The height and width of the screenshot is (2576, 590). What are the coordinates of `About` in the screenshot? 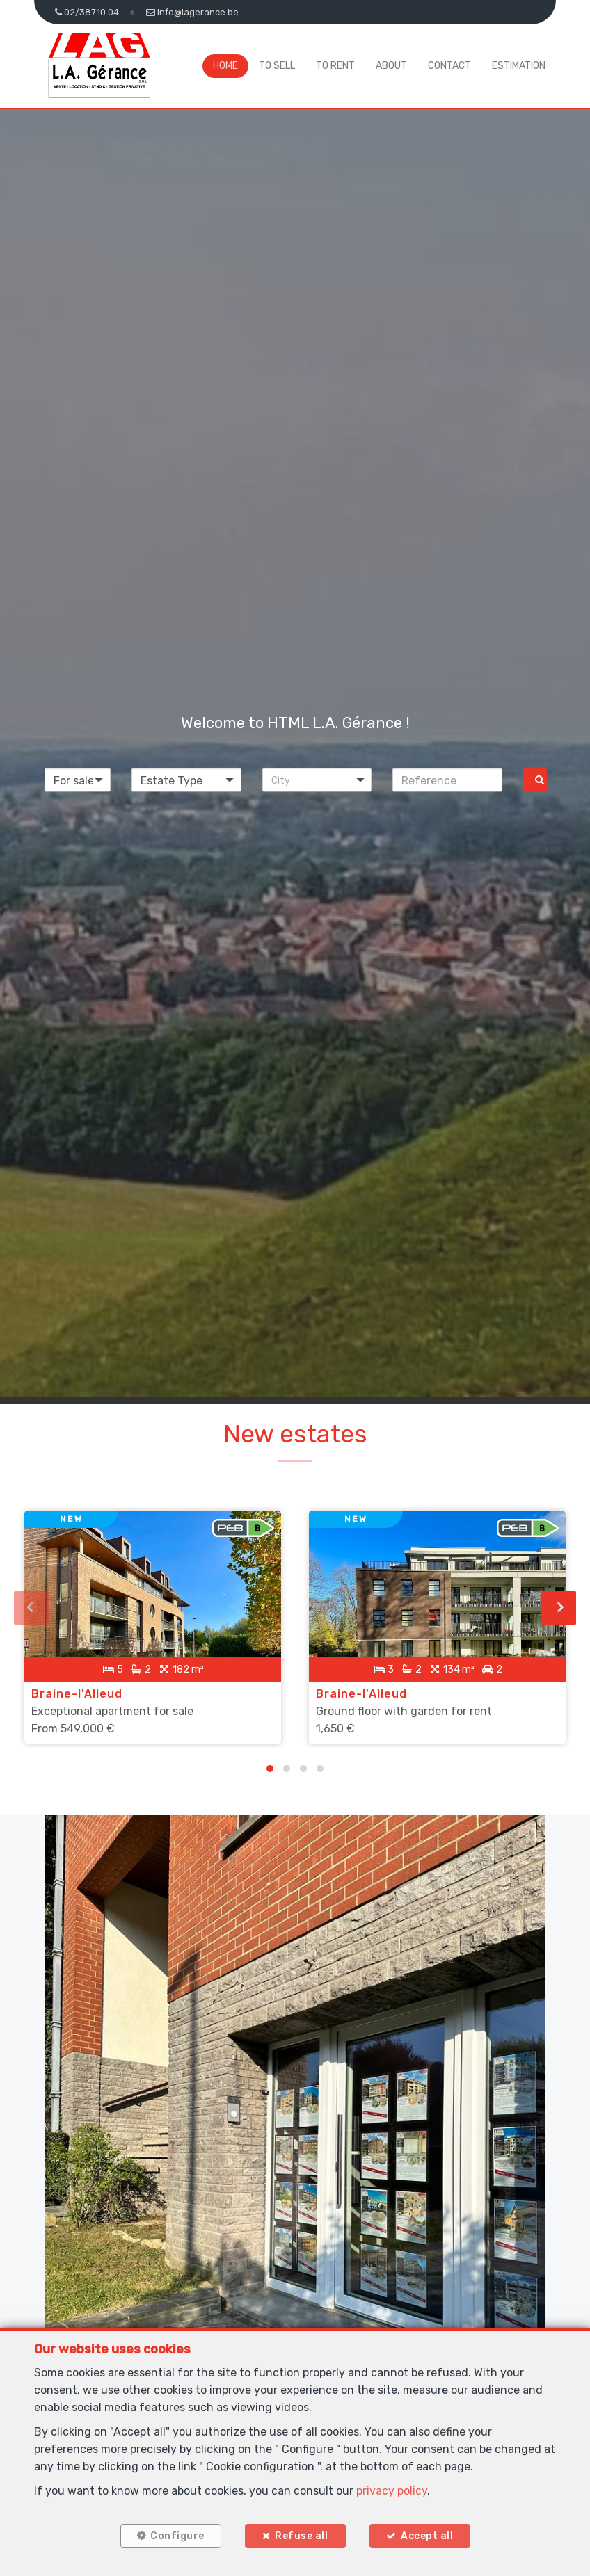 It's located at (391, 66).